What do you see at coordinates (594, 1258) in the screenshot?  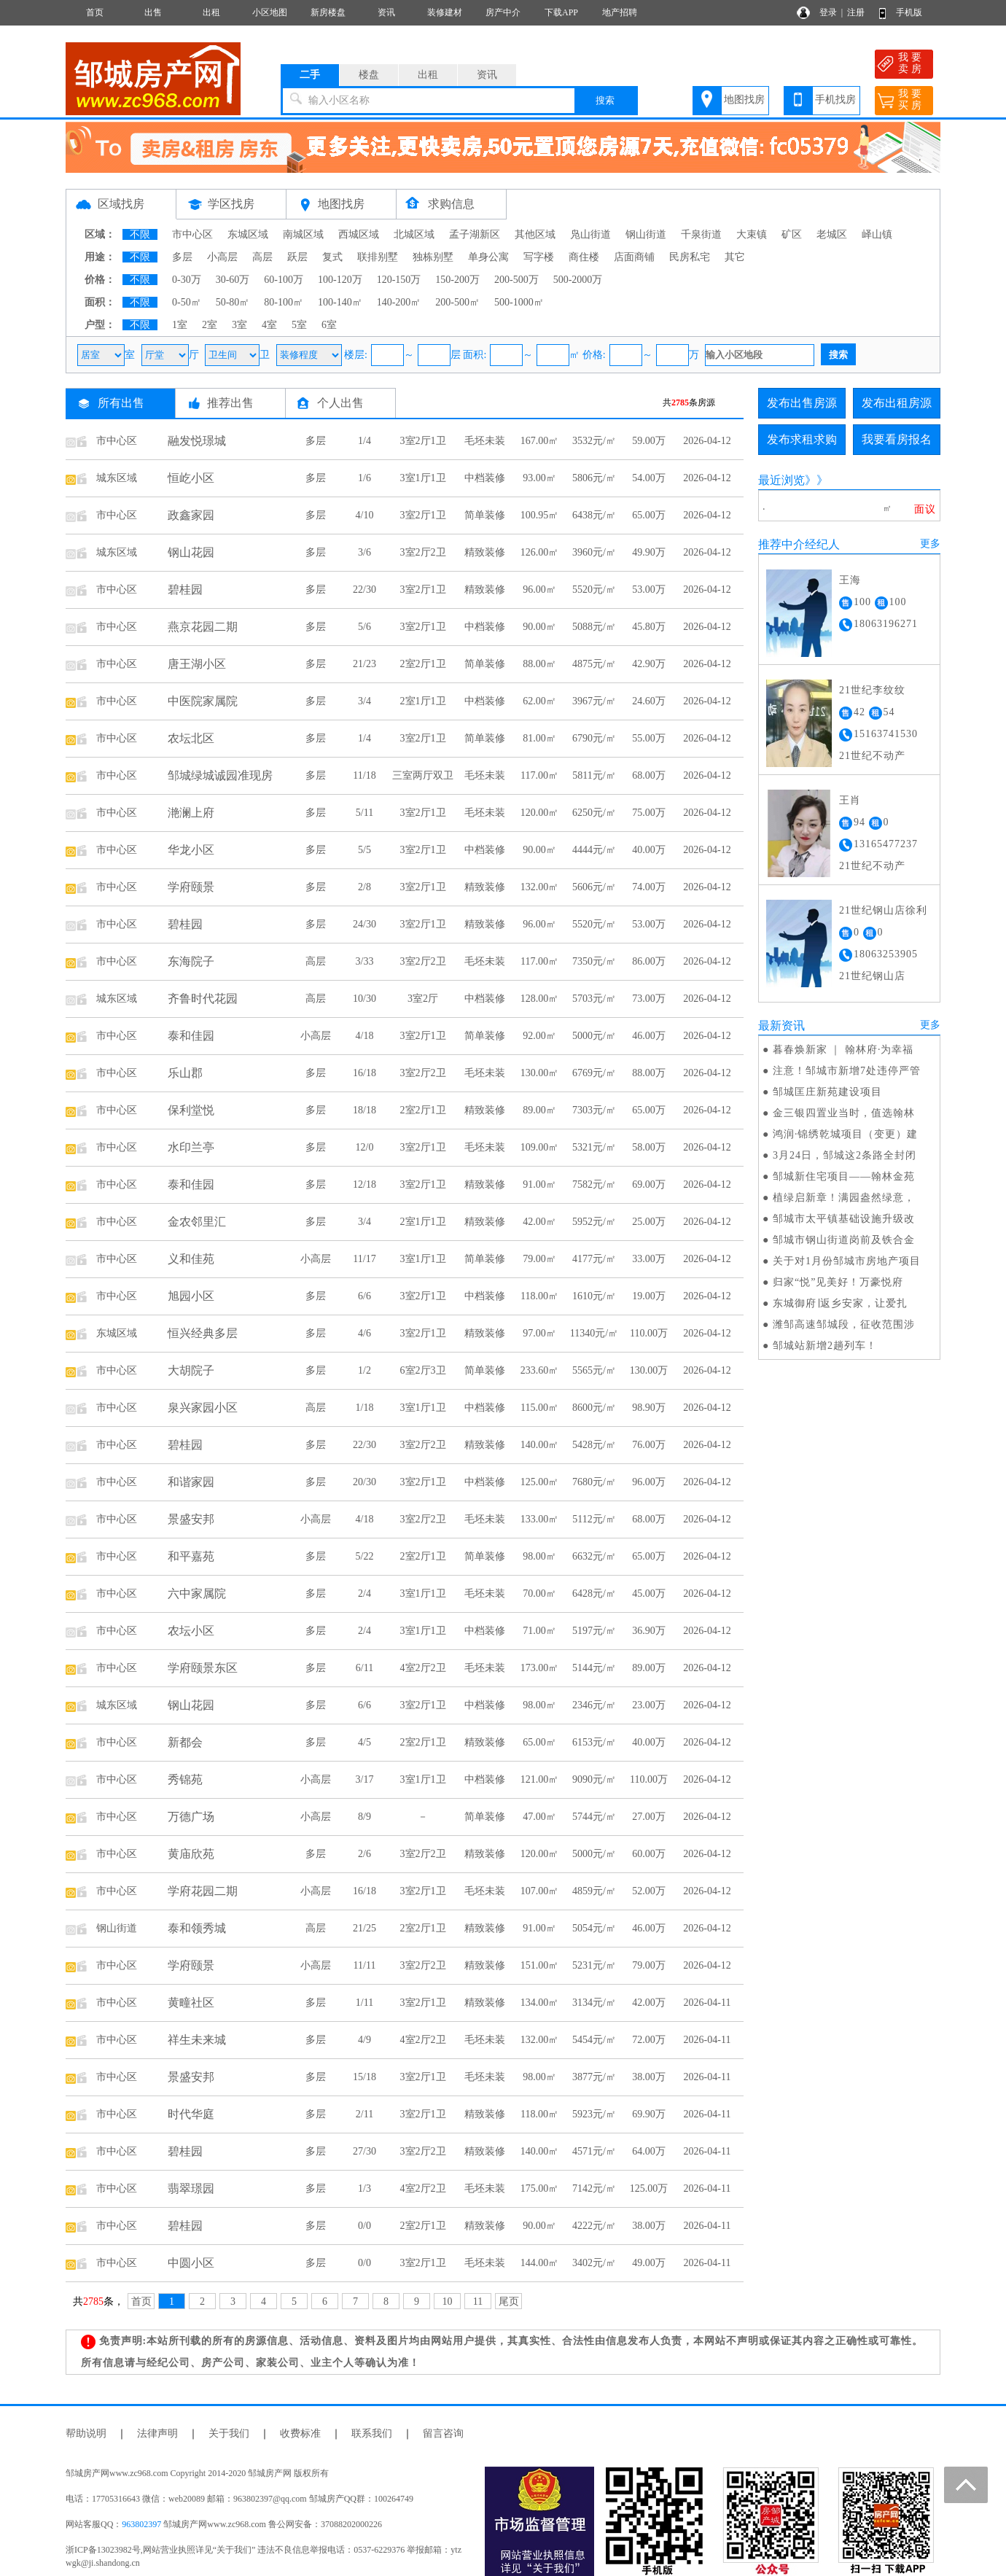 I see `4177元/㎡` at bounding box center [594, 1258].